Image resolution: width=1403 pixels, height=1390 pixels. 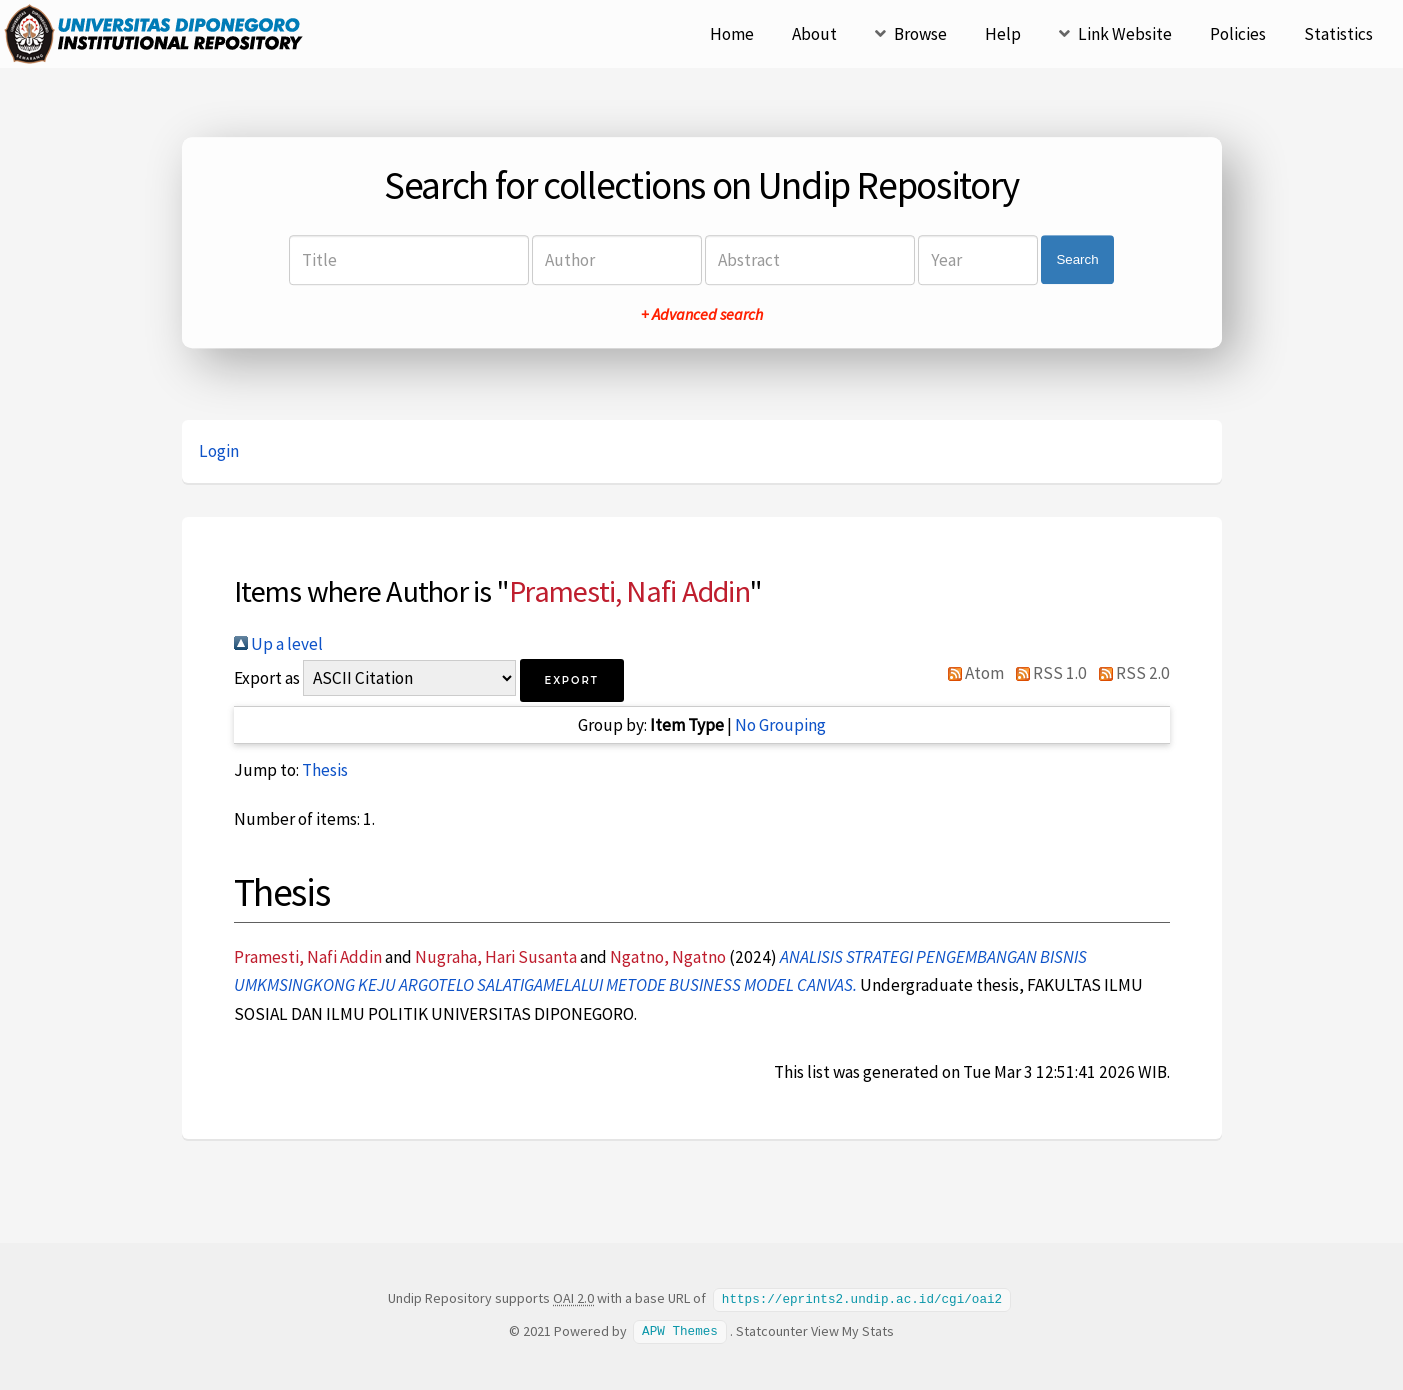 I want to click on About, so click(x=814, y=34).